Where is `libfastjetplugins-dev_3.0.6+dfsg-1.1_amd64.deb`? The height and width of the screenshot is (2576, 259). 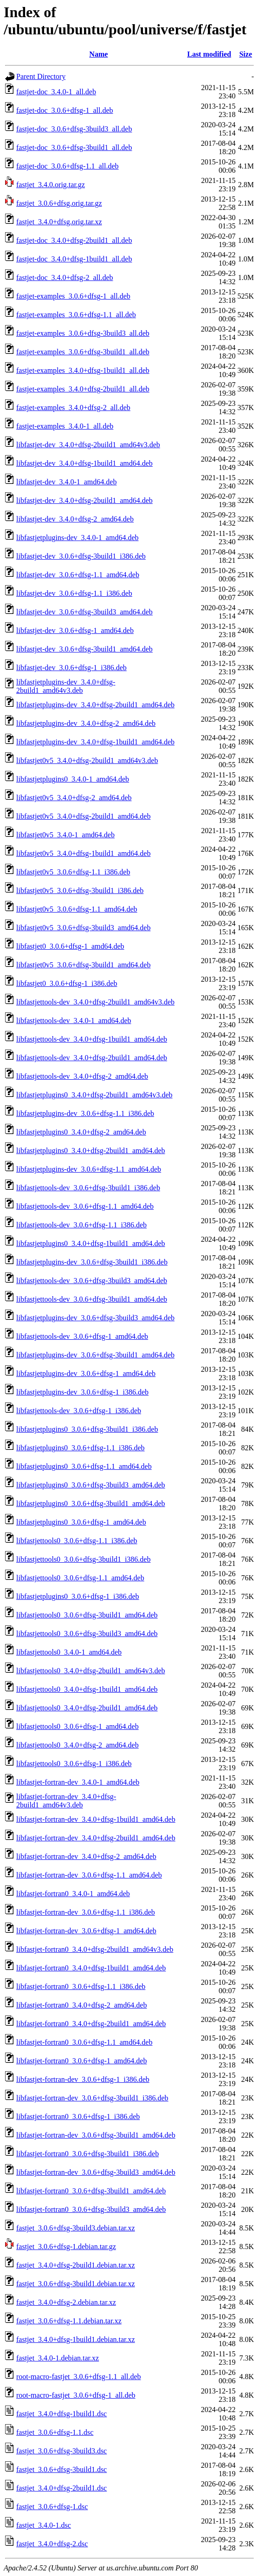 libfastjetplugins-dev_3.0.6+dfsg-1.1_amd64.deb is located at coordinates (88, 1169).